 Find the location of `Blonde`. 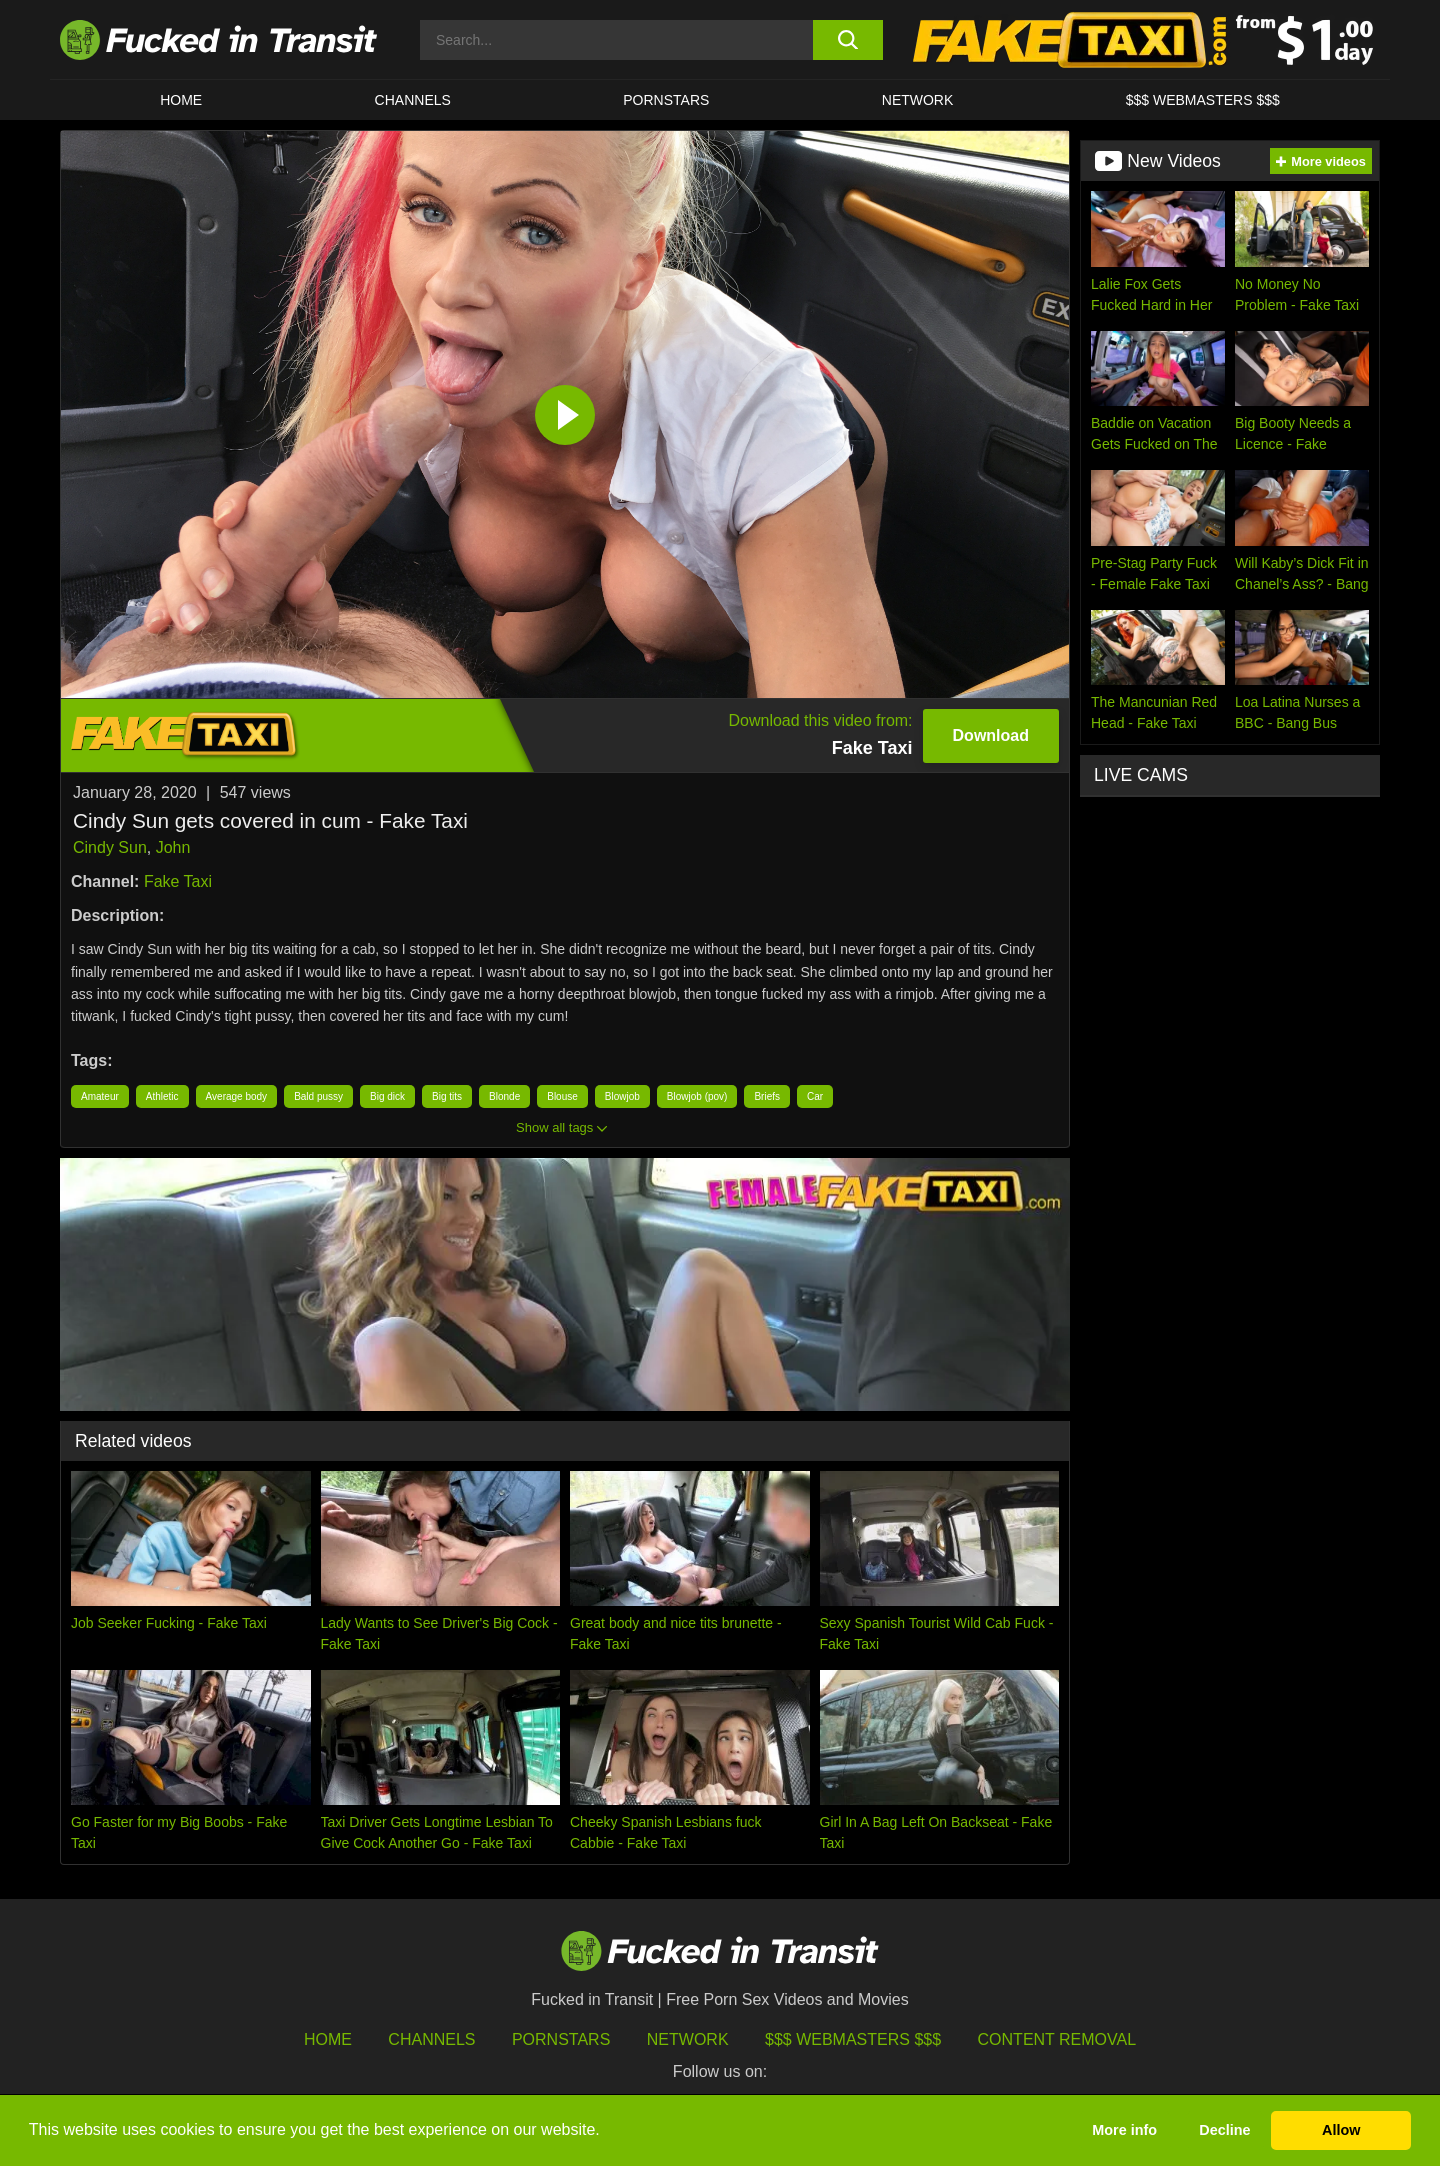

Blonde is located at coordinates (504, 1096).